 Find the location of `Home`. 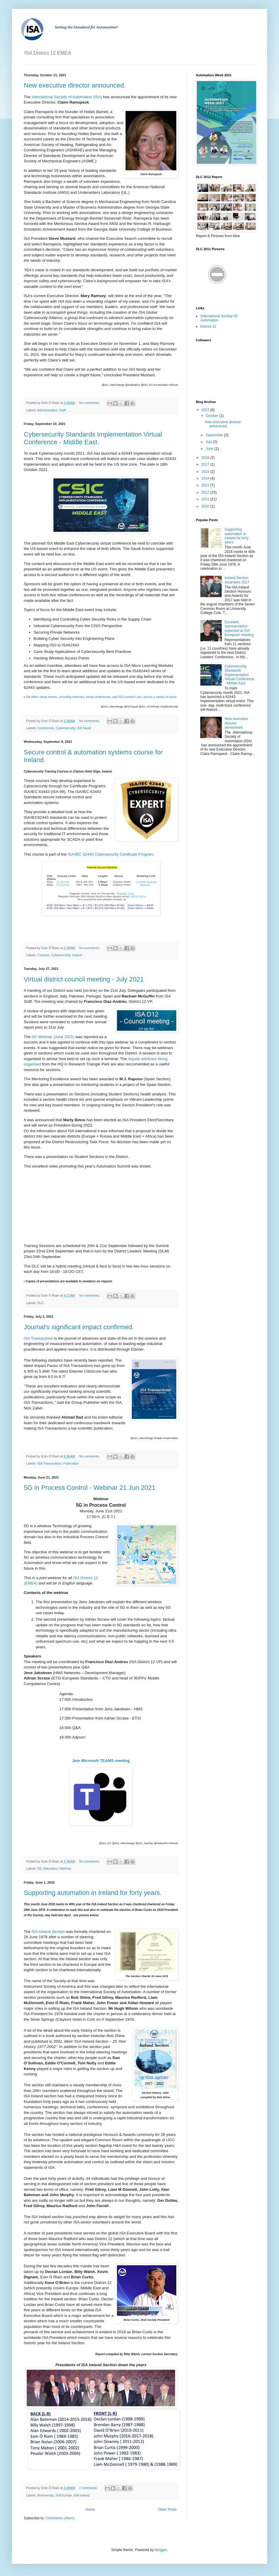

Home is located at coordinates (90, 2509).